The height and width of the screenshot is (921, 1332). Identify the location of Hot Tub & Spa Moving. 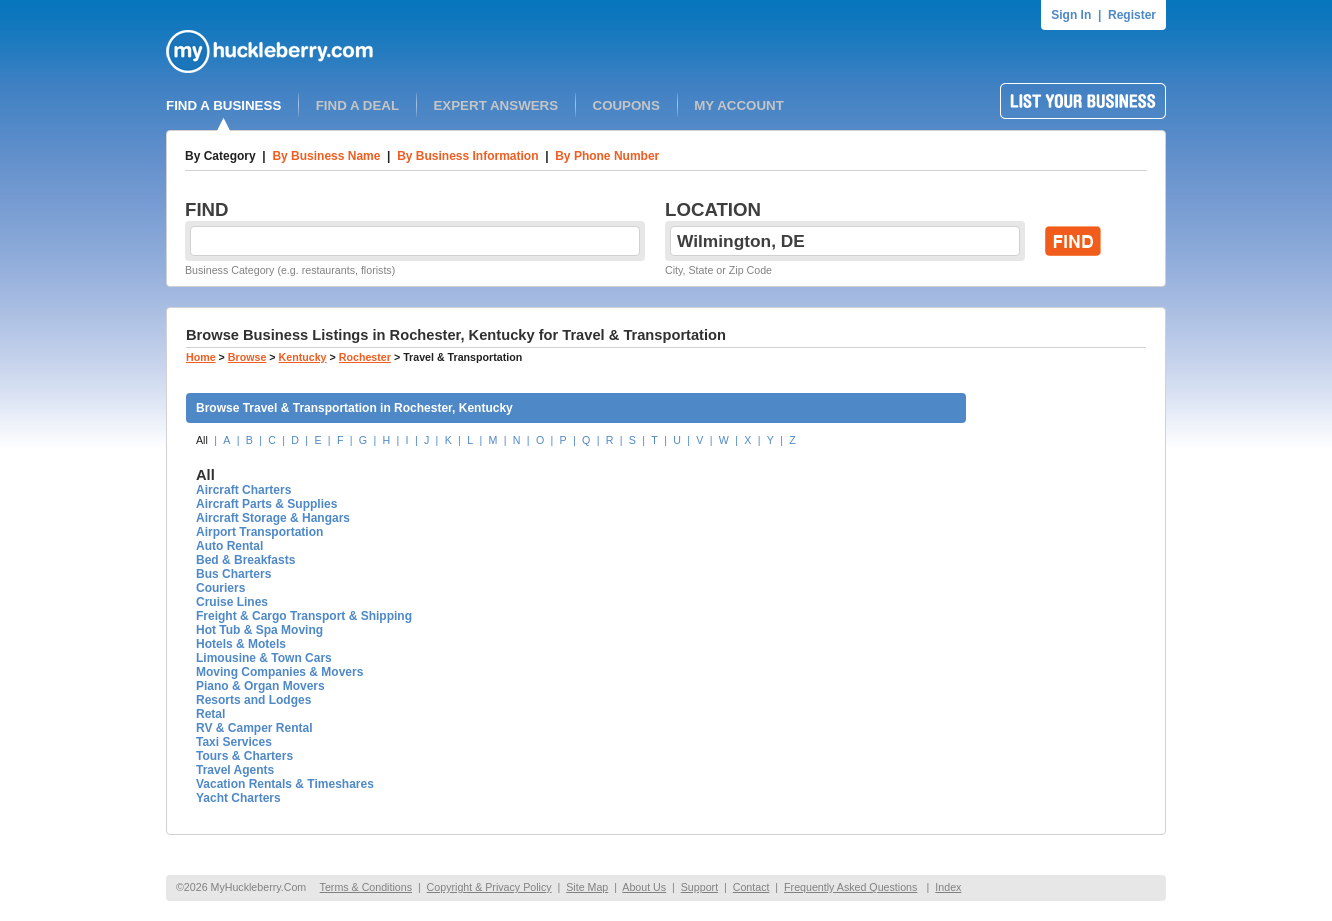
(259, 630).